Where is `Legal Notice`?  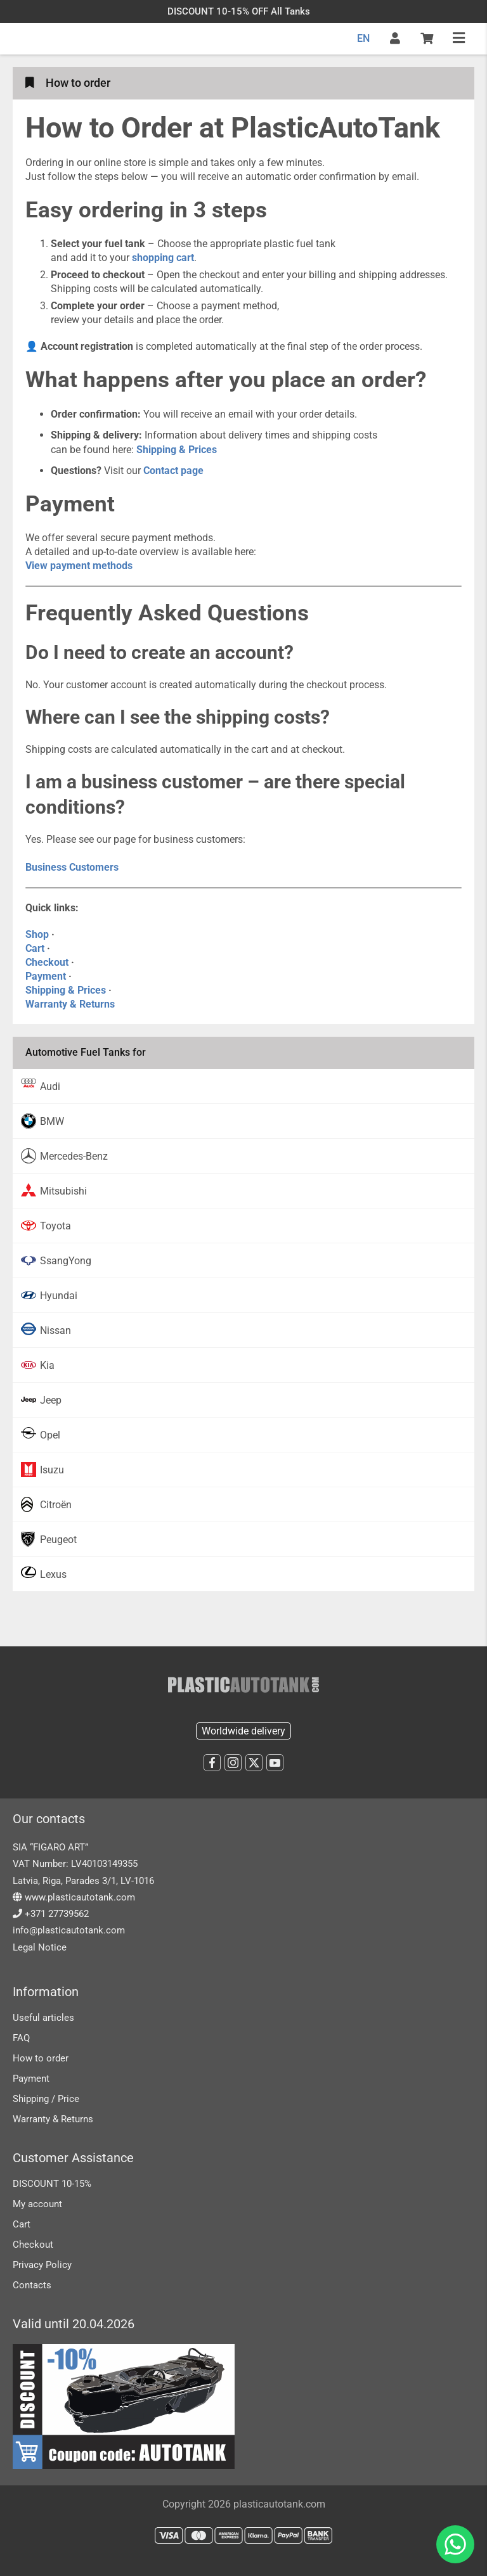
Legal Notice is located at coordinates (40, 1947).